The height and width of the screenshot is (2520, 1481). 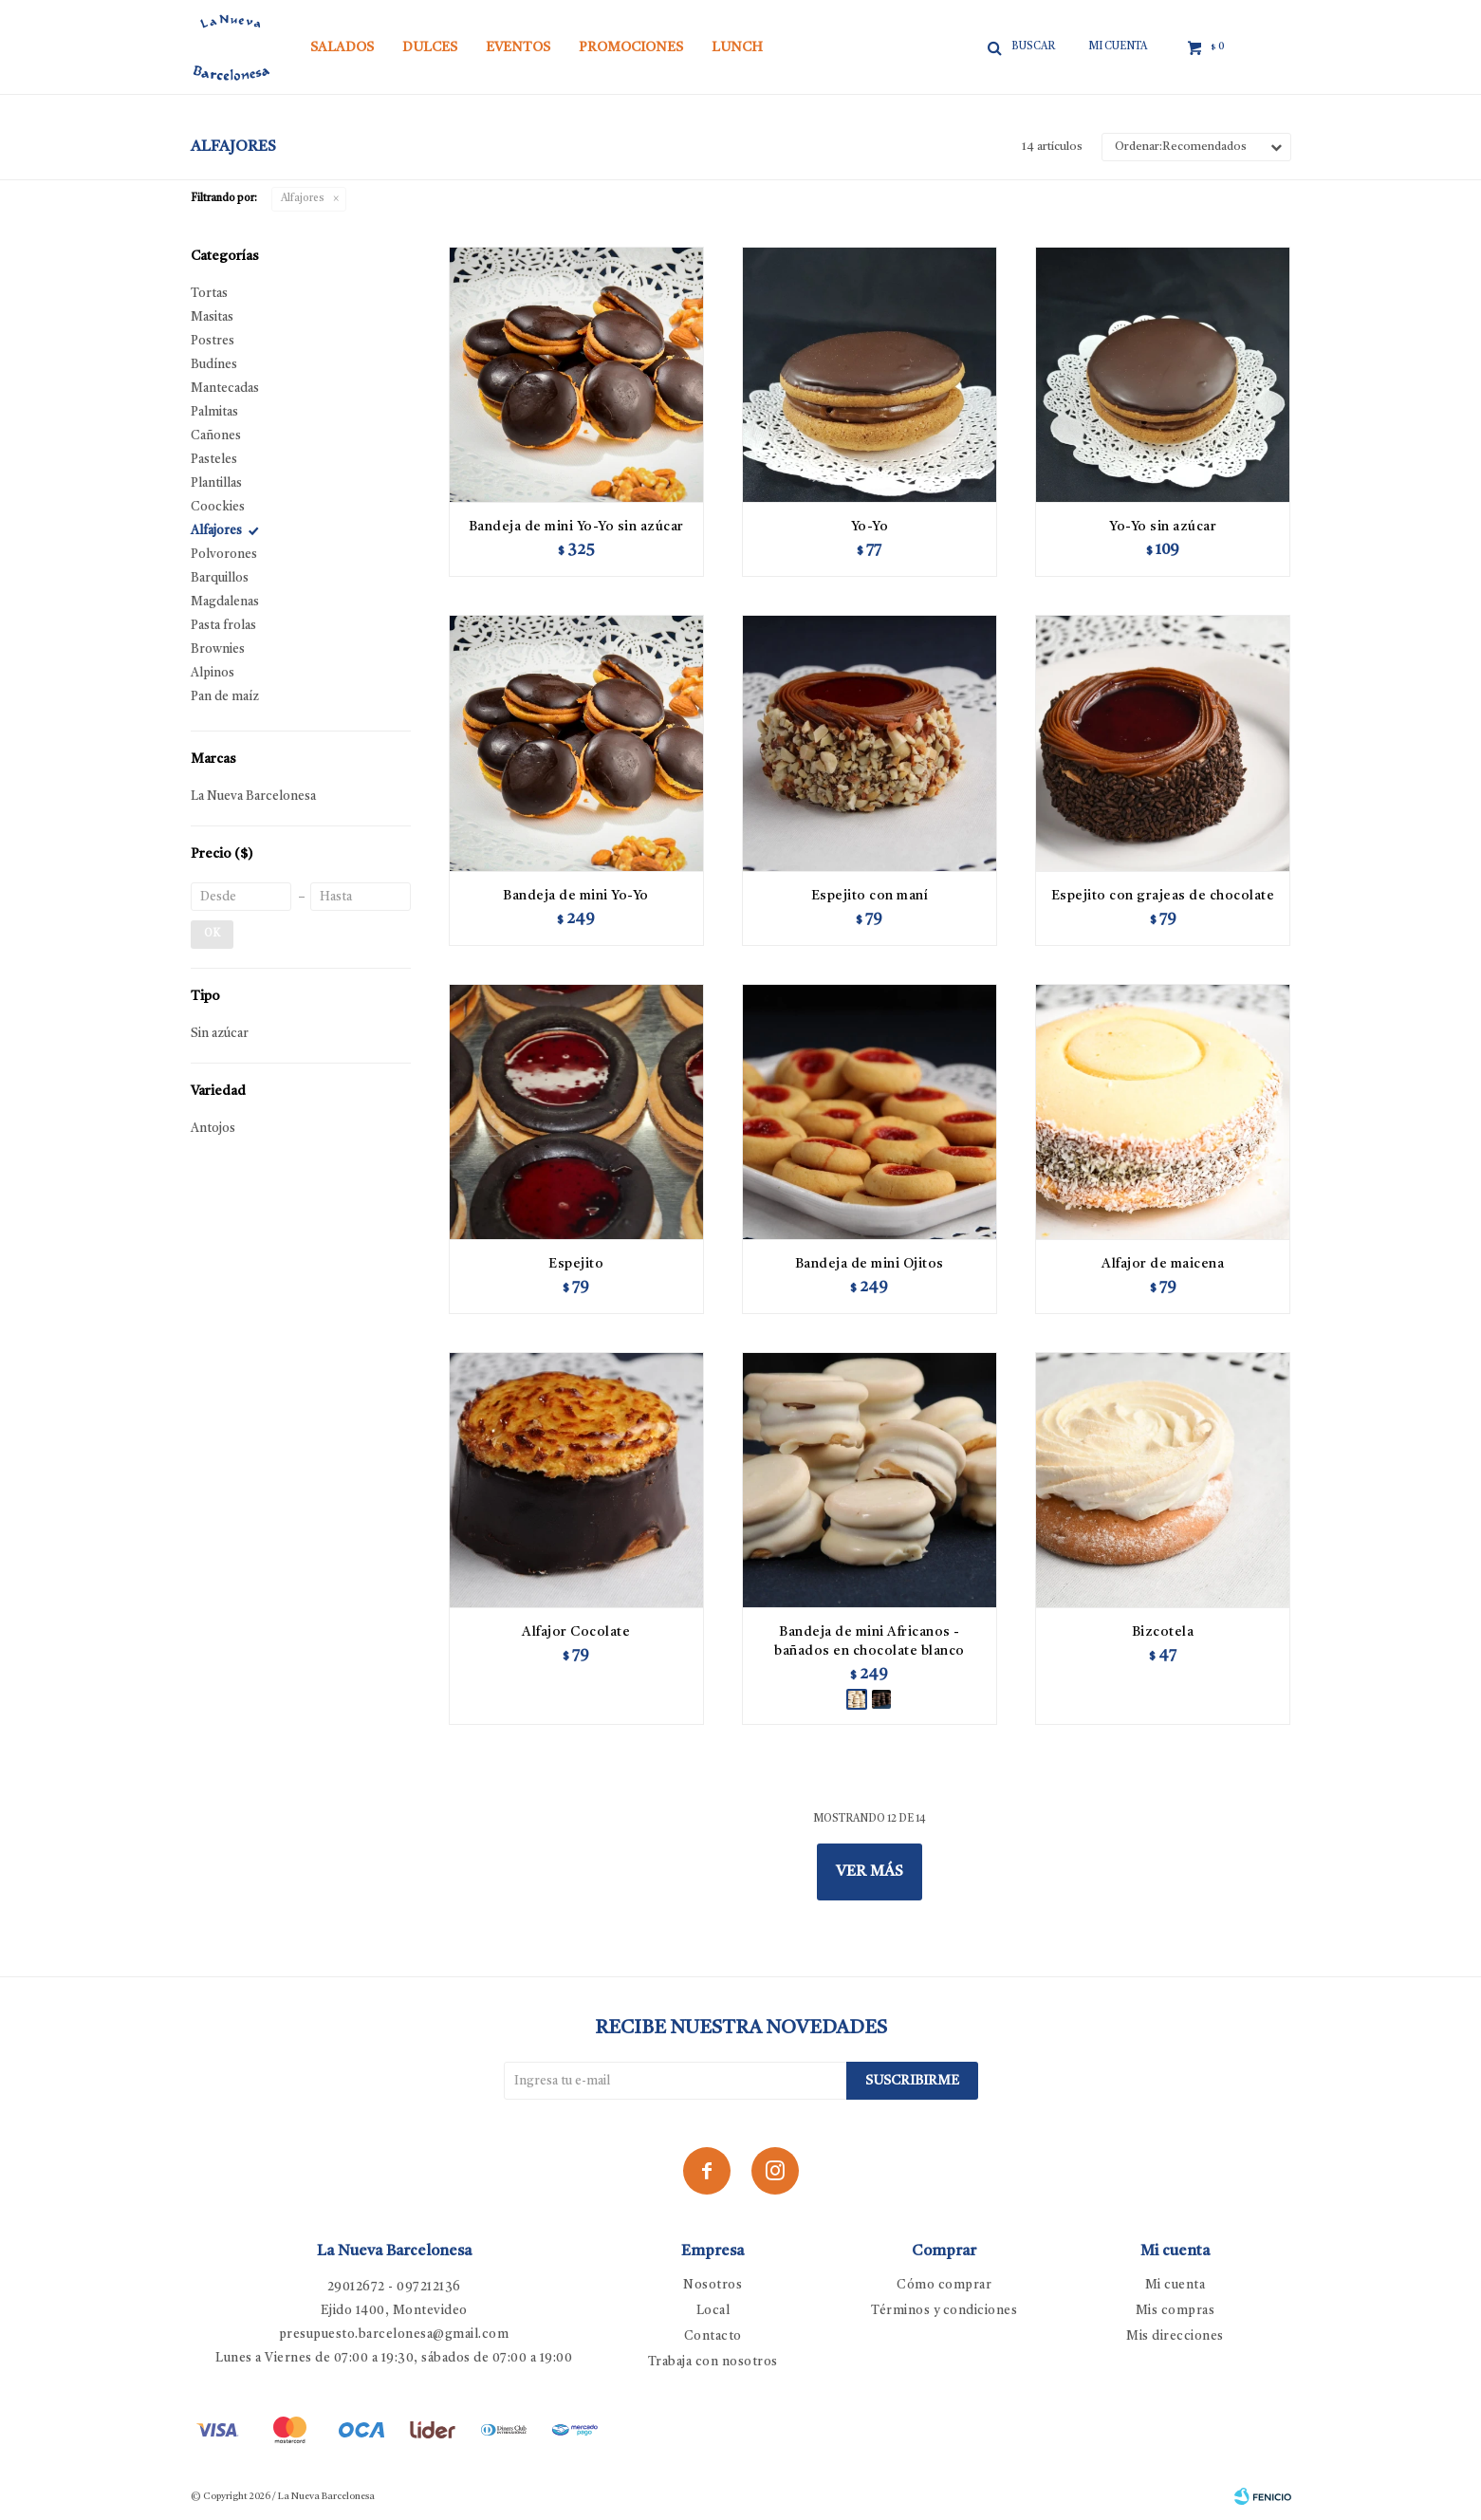 What do you see at coordinates (870, 895) in the screenshot?
I see `Espejito con maní` at bounding box center [870, 895].